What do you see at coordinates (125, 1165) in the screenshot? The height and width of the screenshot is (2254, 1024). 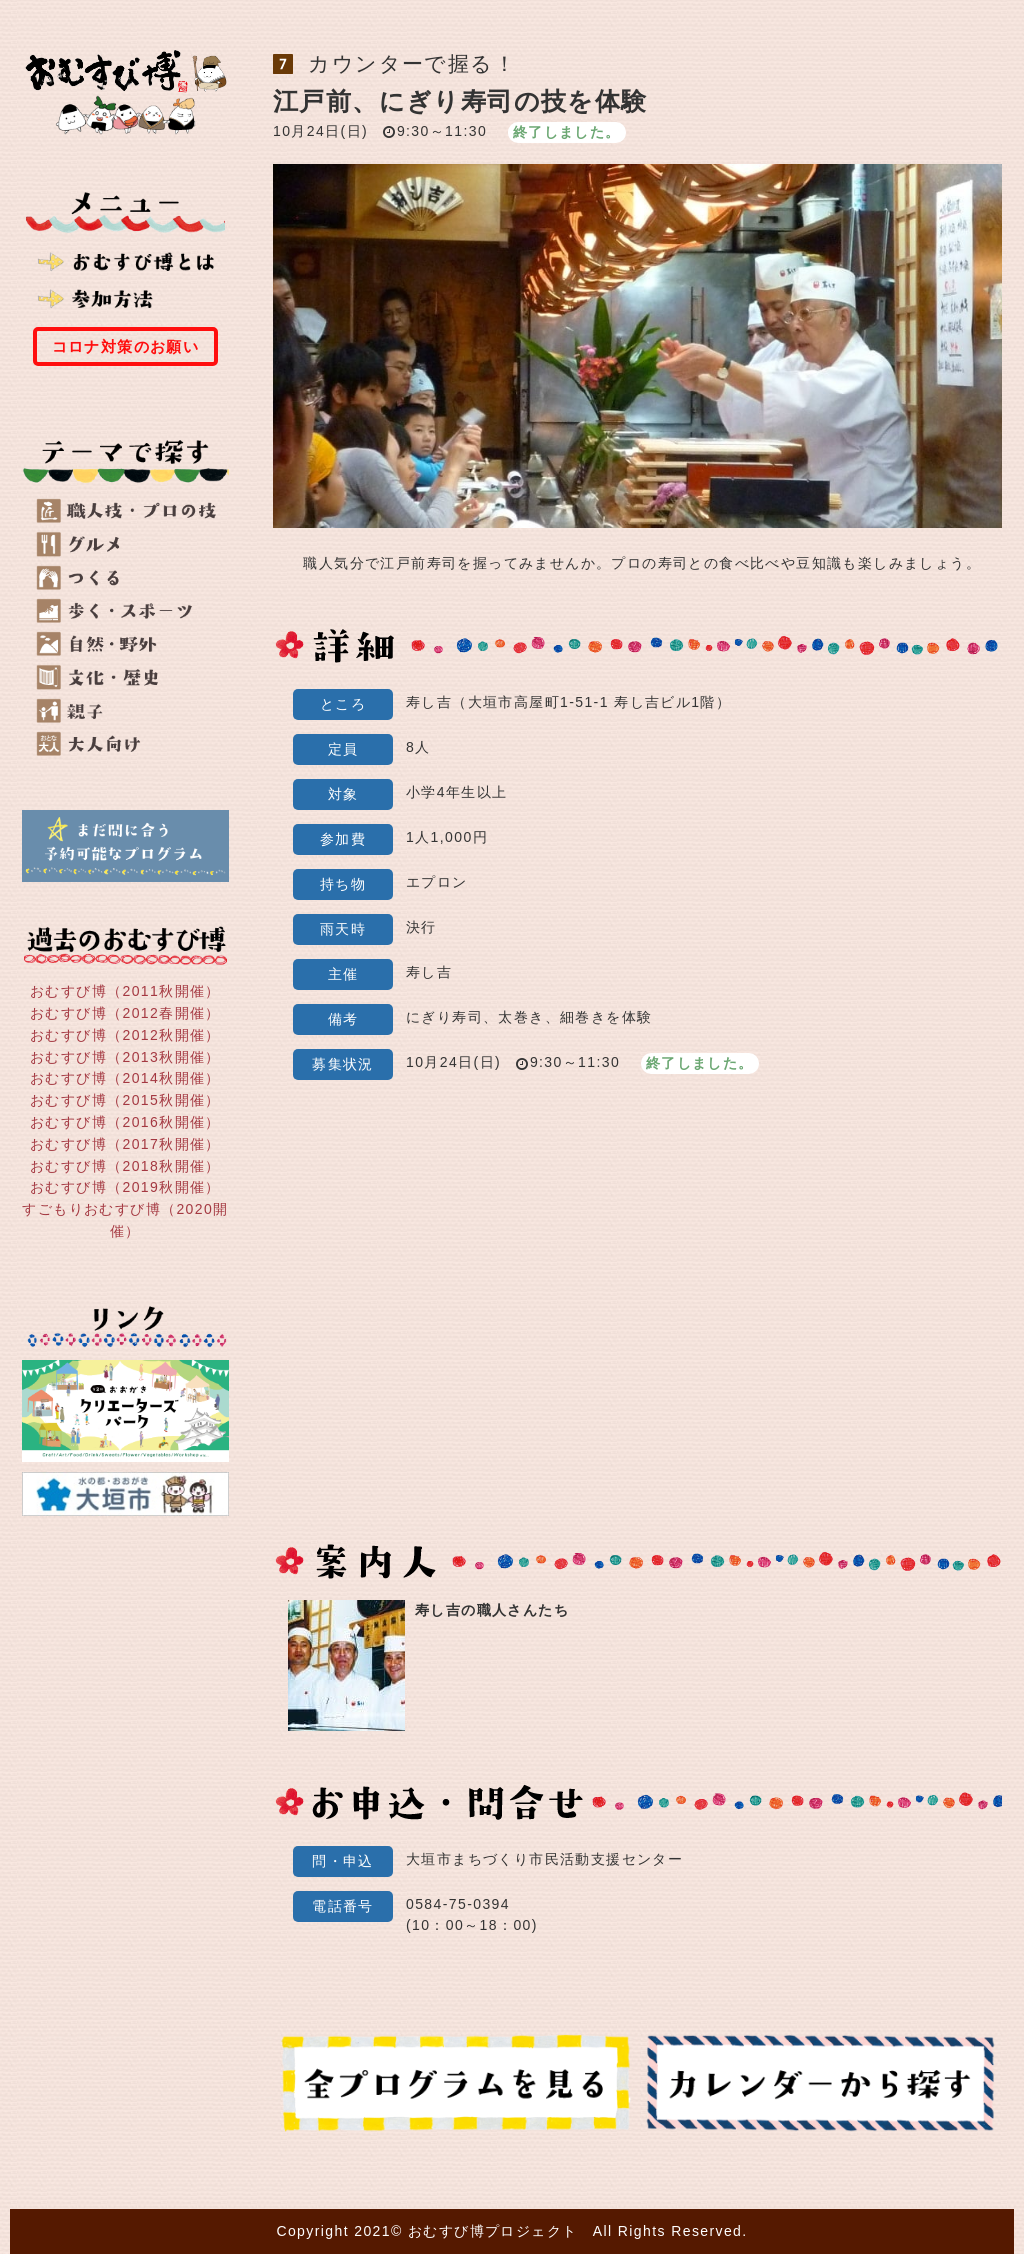 I see `おむすび博（2018秋開催）` at bounding box center [125, 1165].